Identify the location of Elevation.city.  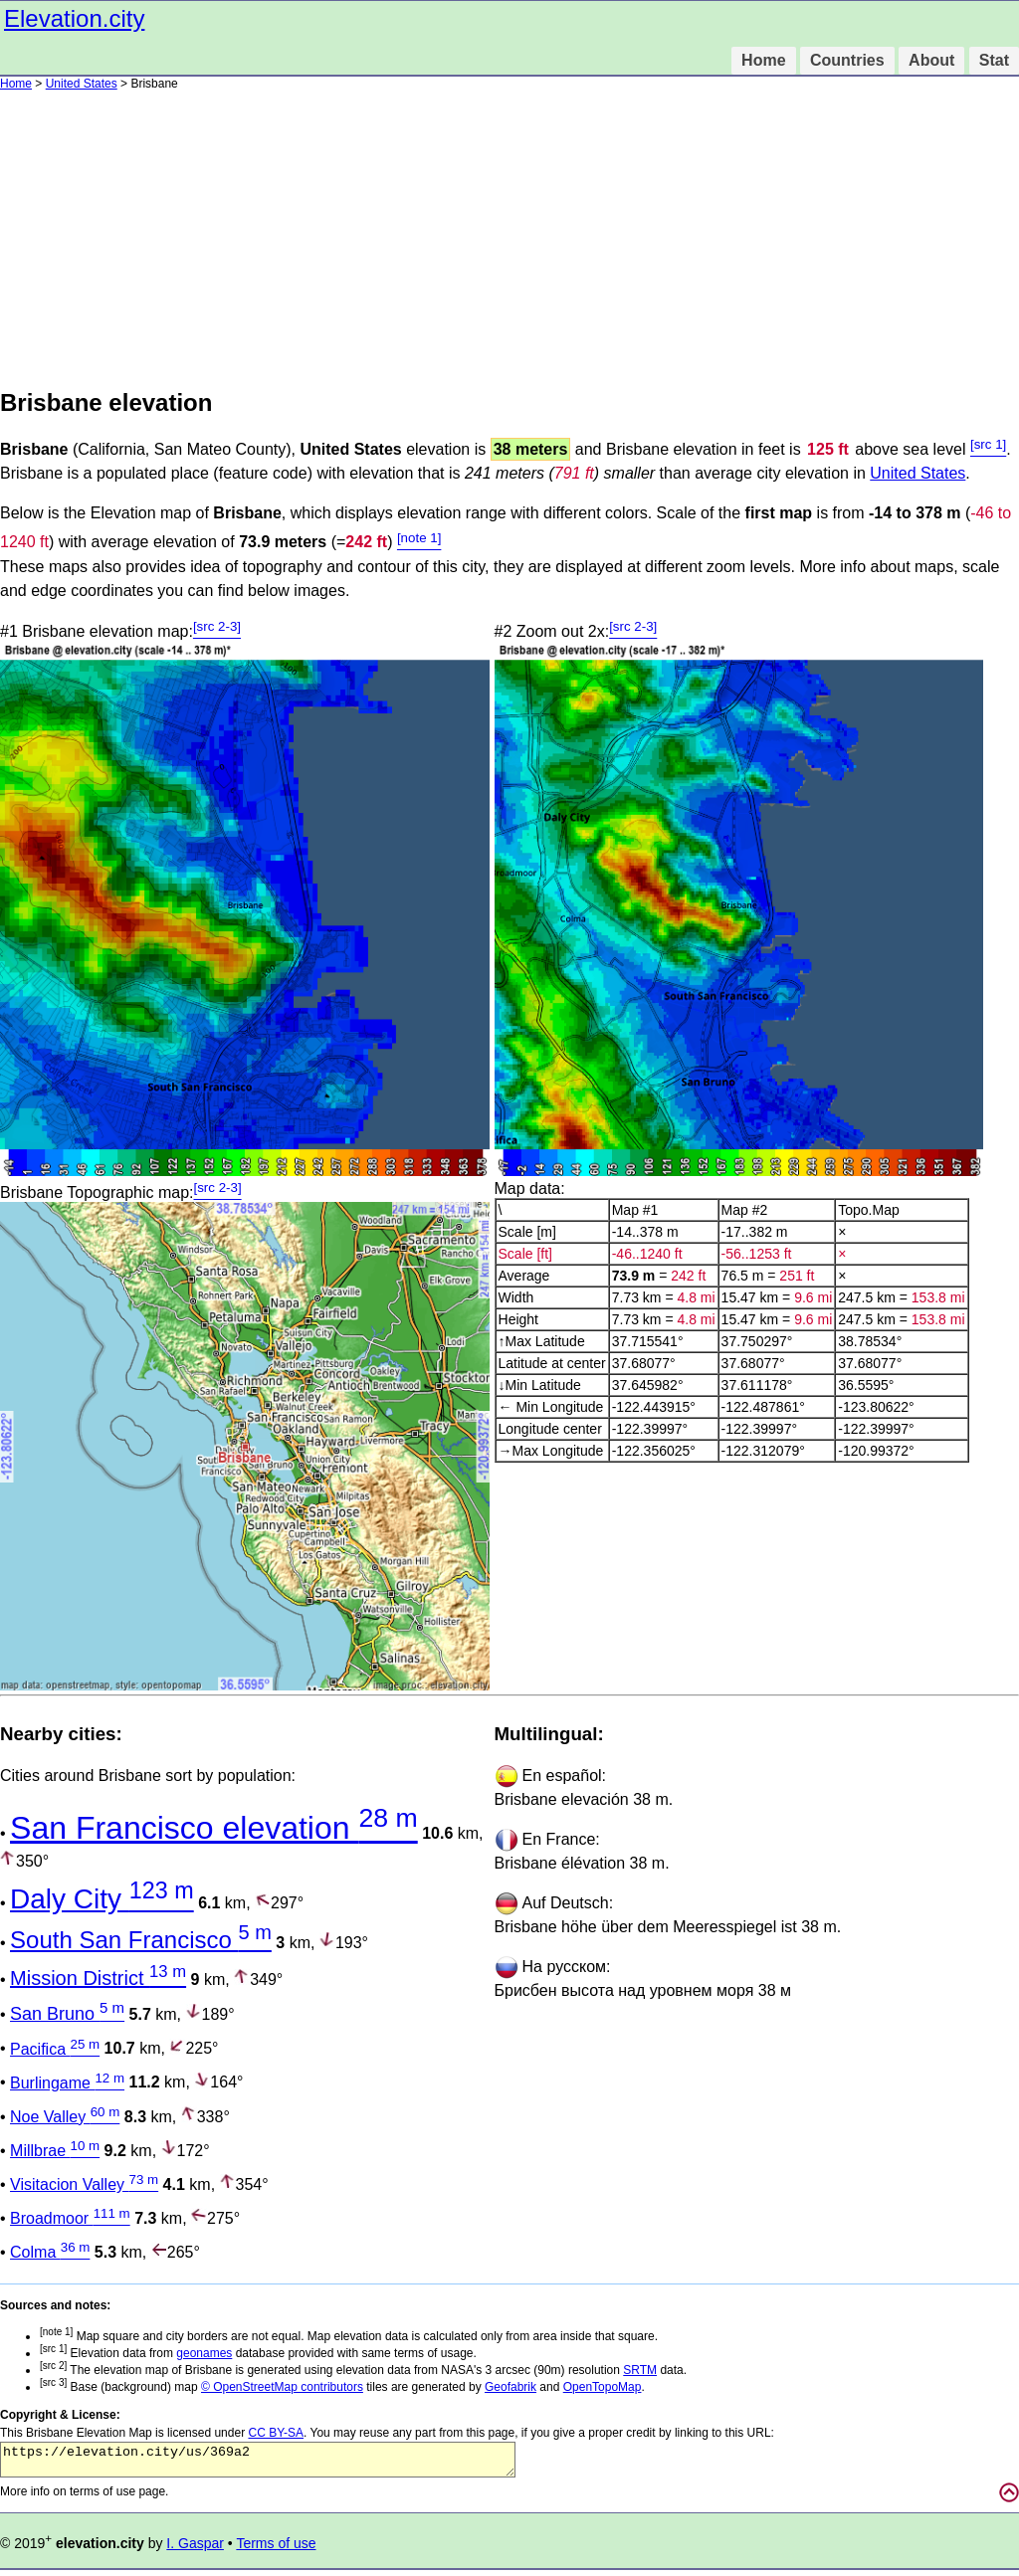
(74, 18).